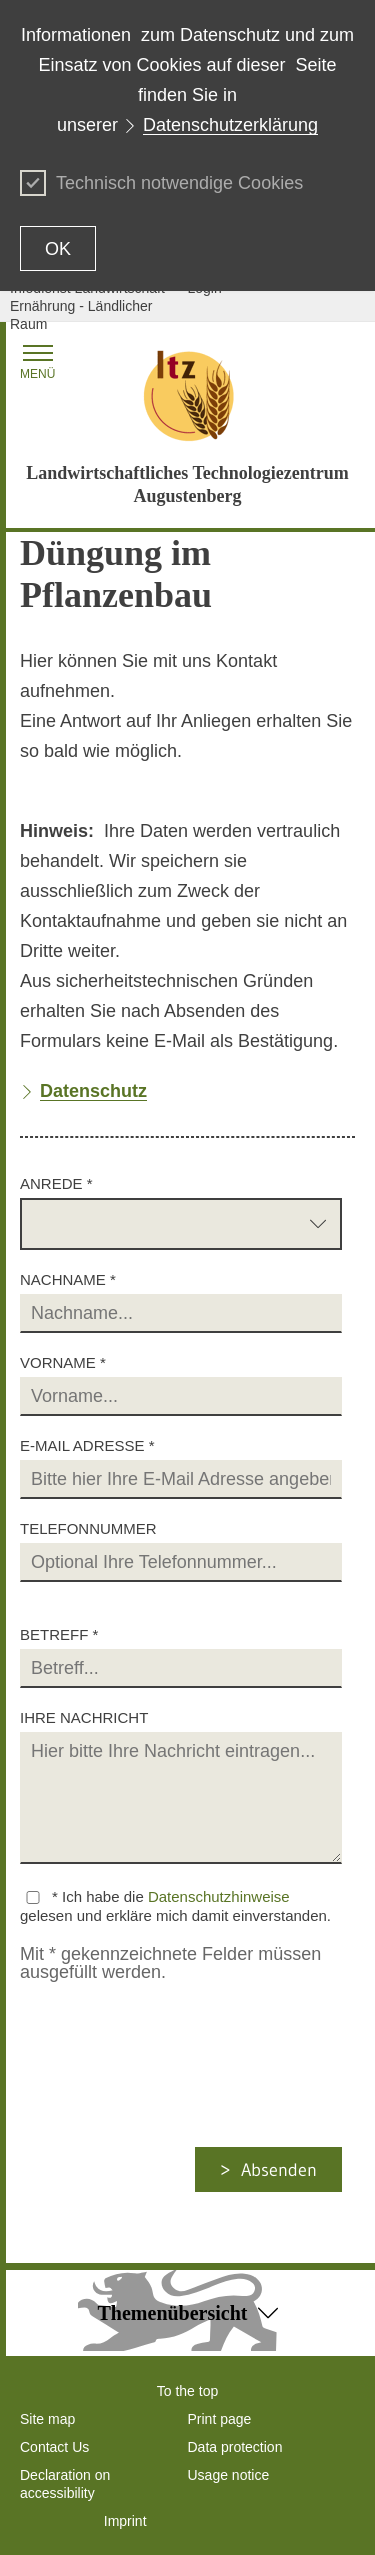 This screenshot has height=2555, width=375. I want to click on Print page, so click(220, 2419).